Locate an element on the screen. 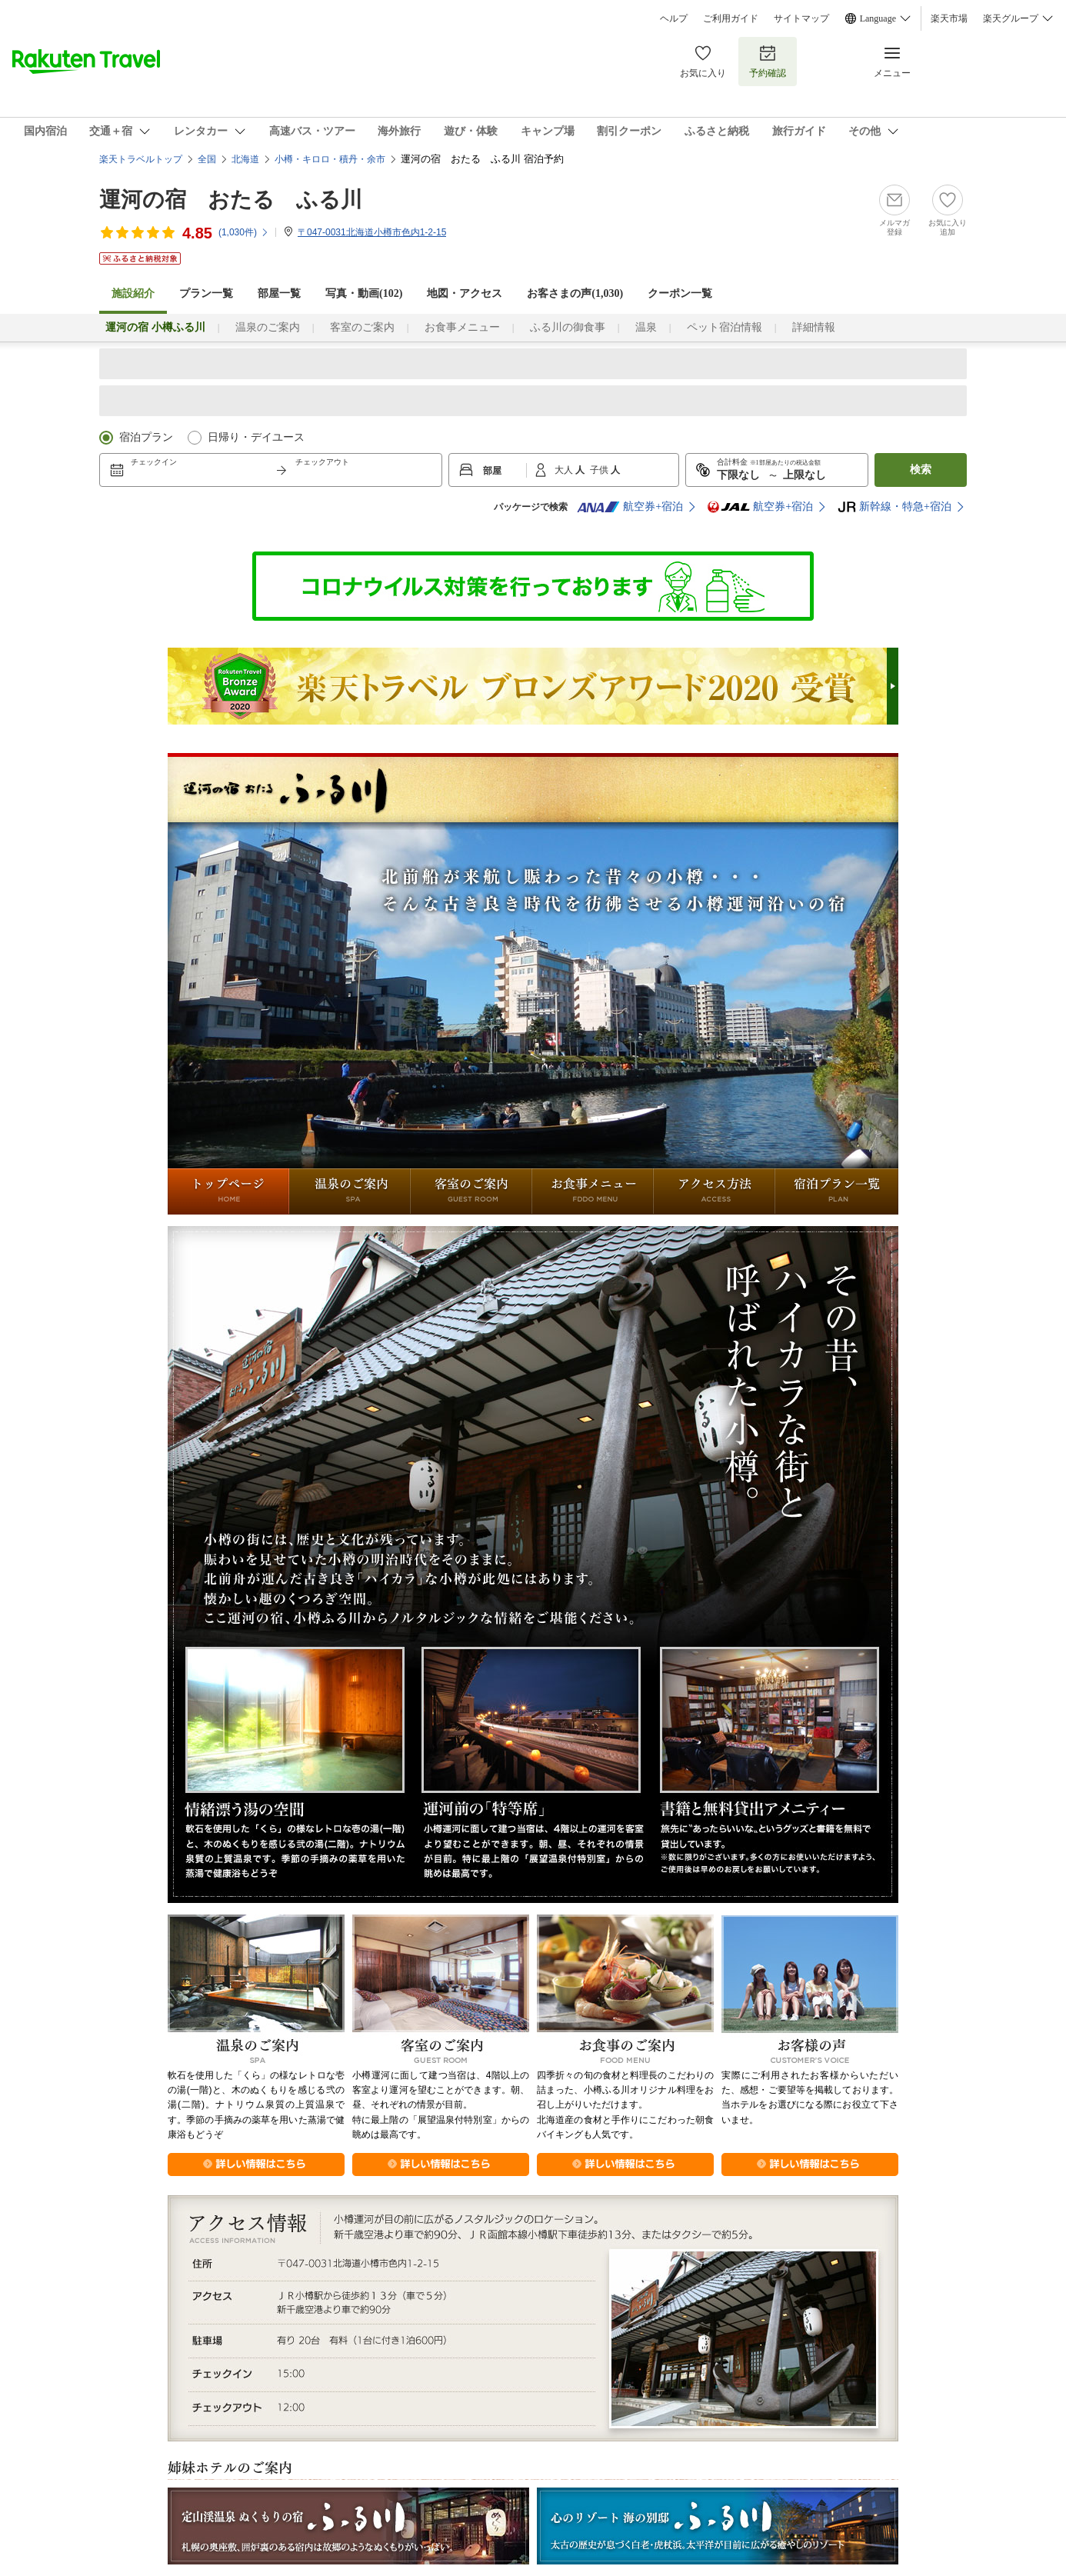 This screenshot has width=1066, height=2576. 楽天市場 is located at coordinates (949, 18).